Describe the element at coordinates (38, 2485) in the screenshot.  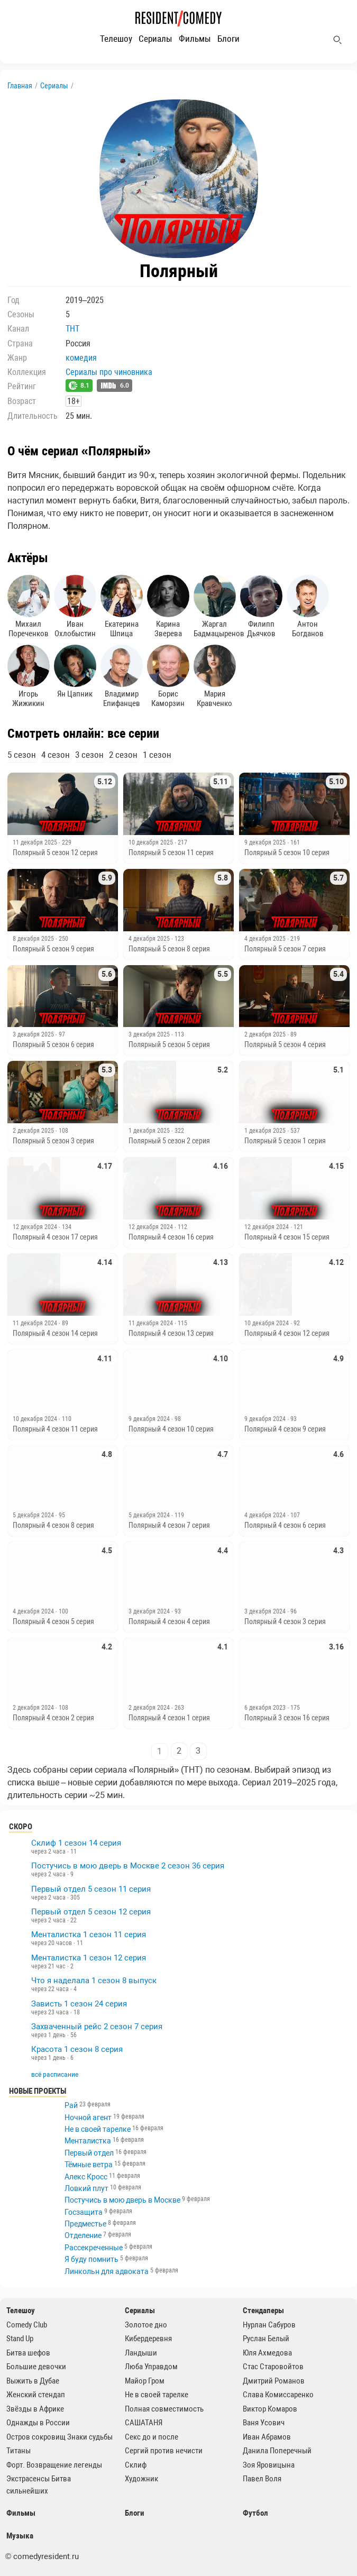
I see `Экстрасенсы Битва сильнейших` at that location.